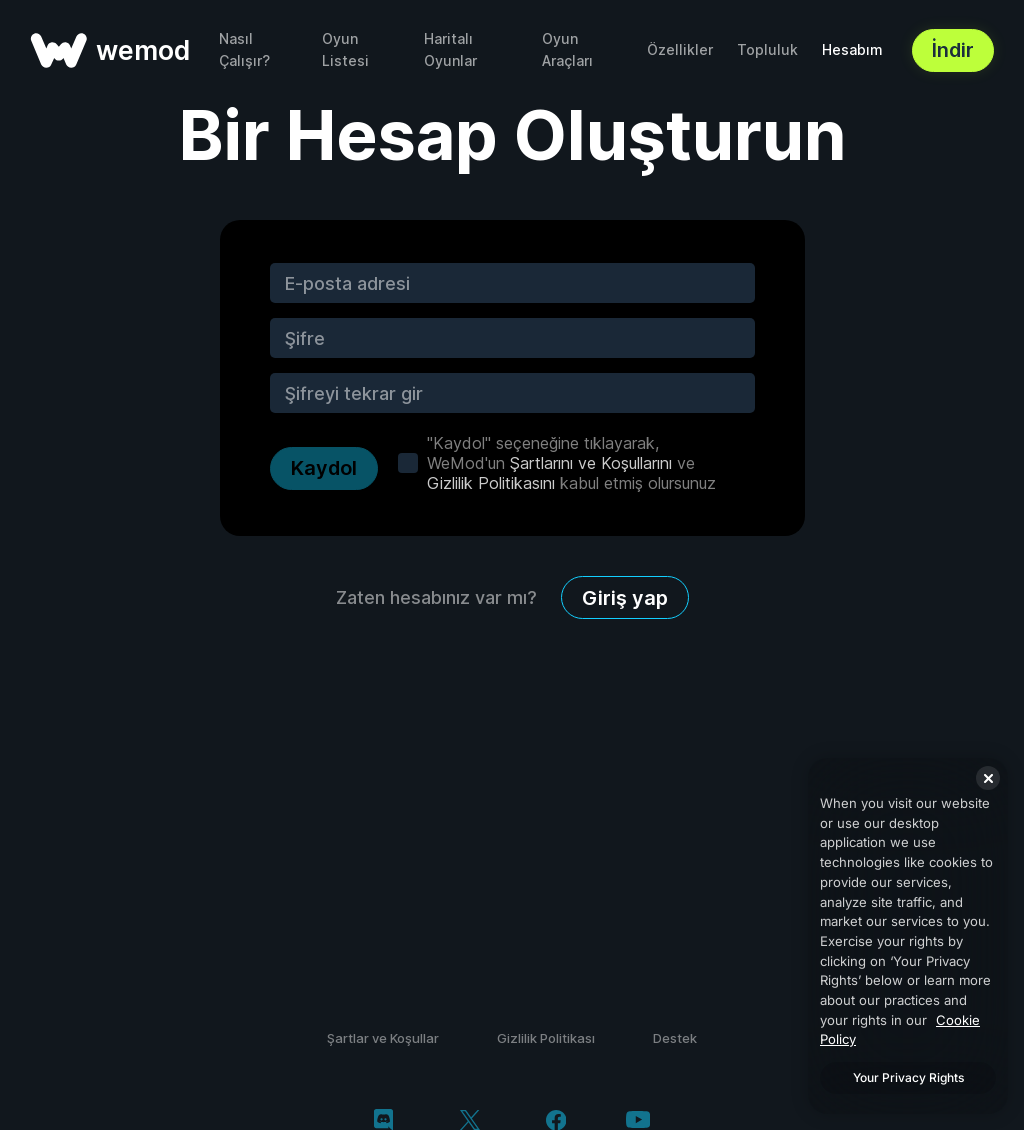 The image size is (1024, 1130). What do you see at coordinates (567, 49) in the screenshot?
I see `Oyun Araçları` at bounding box center [567, 49].